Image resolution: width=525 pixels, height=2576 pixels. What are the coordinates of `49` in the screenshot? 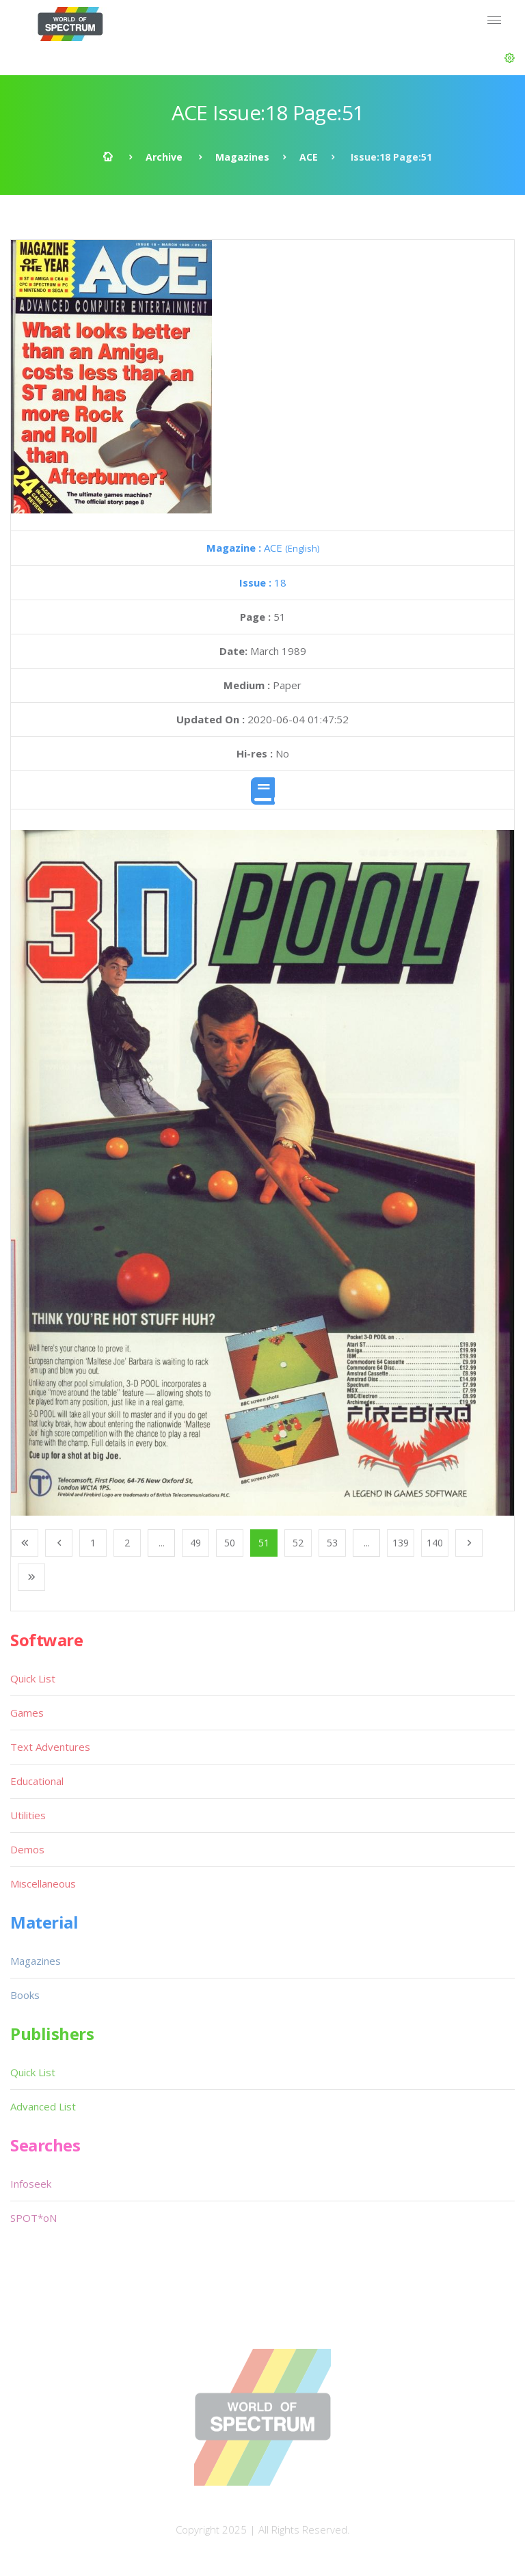 It's located at (195, 1542).